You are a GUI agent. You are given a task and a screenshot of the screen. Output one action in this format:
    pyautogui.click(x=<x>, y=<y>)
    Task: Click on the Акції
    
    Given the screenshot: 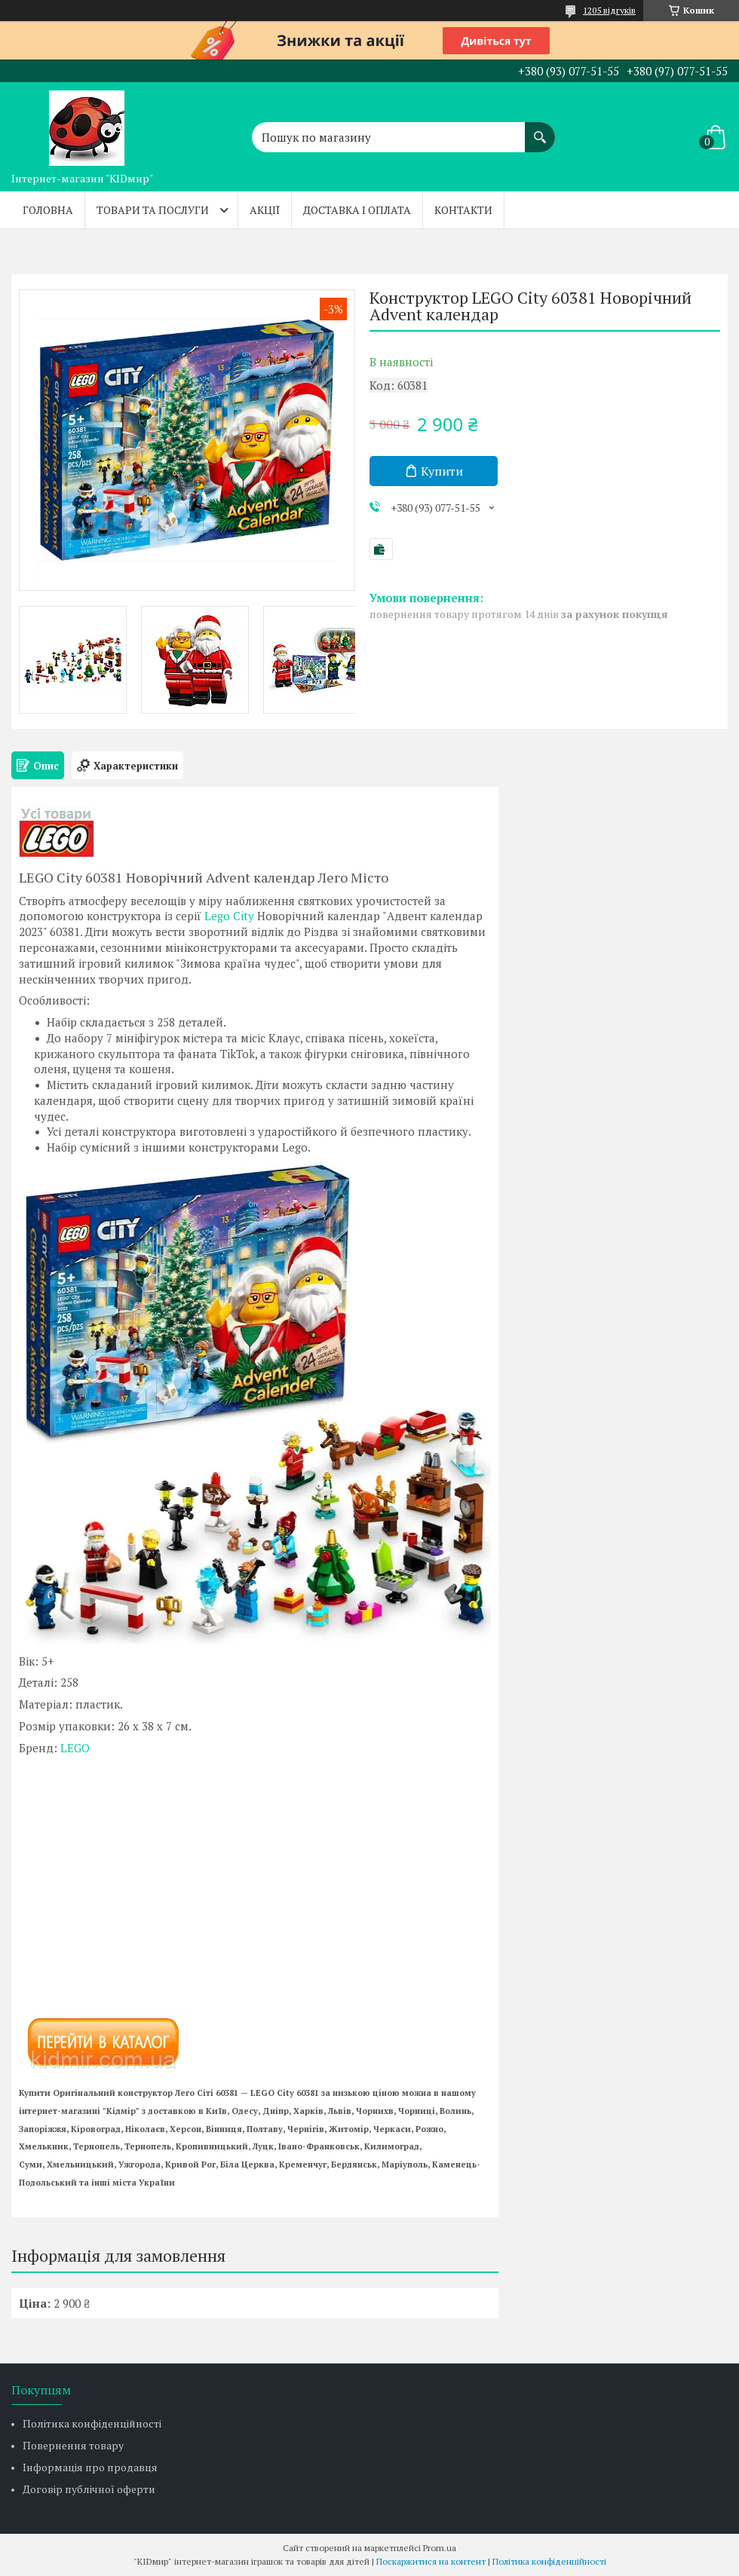 What is the action you would take?
    pyautogui.click(x=265, y=210)
    